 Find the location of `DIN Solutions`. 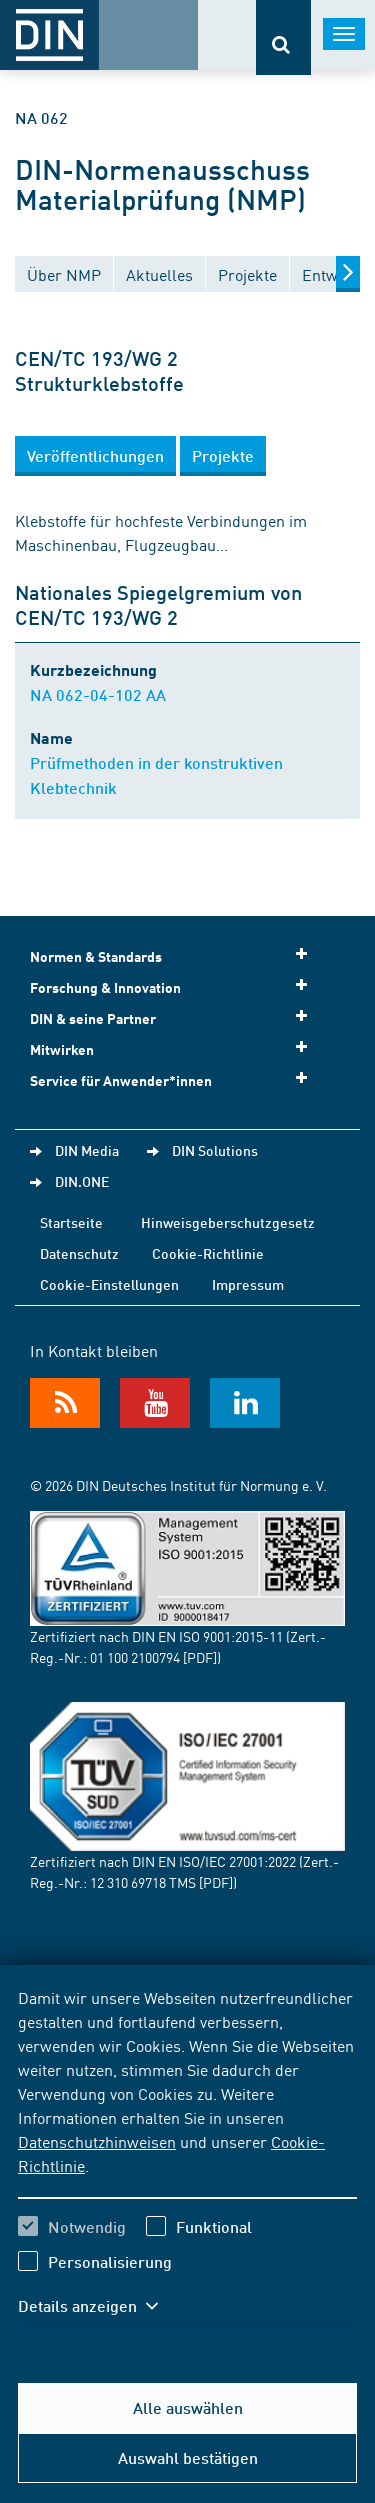

DIN Solutions is located at coordinates (215, 1150).